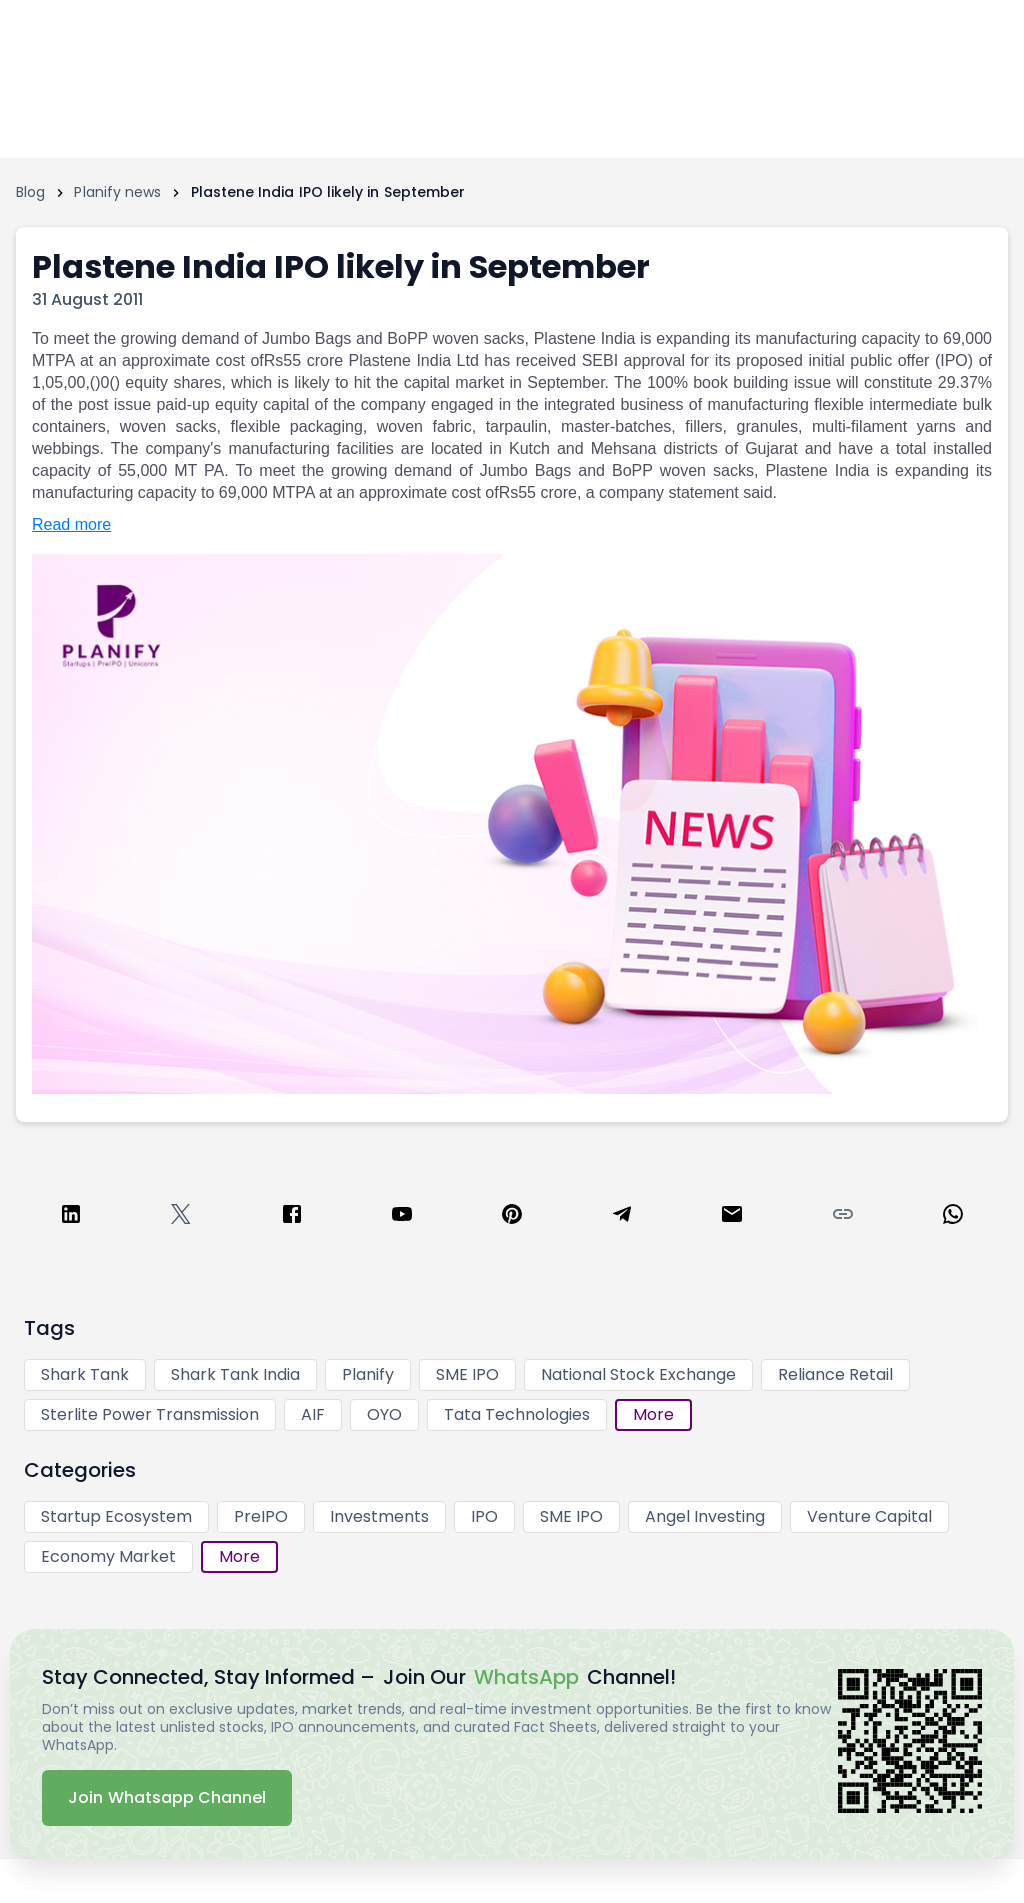 The image size is (1024, 1903). What do you see at coordinates (292, 1217) in the screenshot?
I see `[facebook]` at bounding box center [292, 1217].